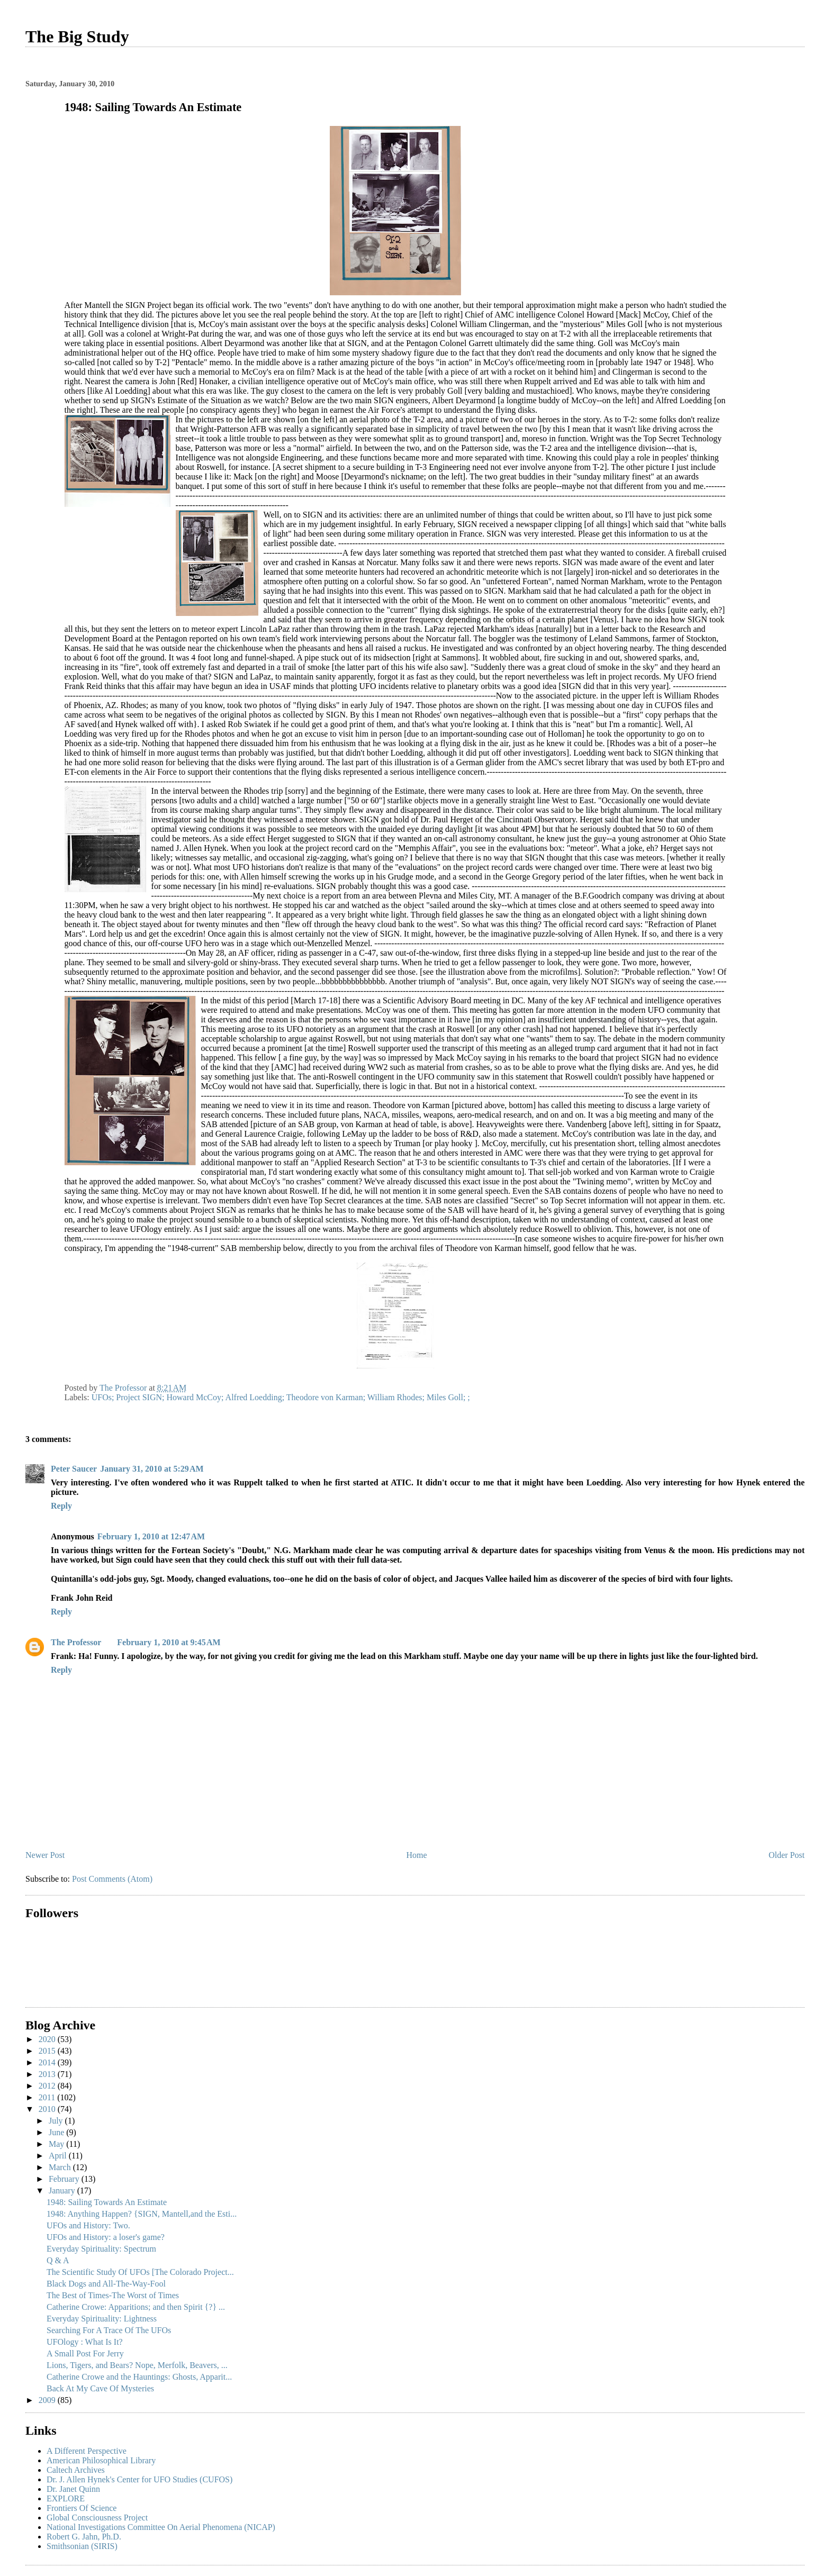 This screenshot has height=2576, width=830. Describe the element at coordinates (48, 2074) in the screenshot. I see `2013` at that location.